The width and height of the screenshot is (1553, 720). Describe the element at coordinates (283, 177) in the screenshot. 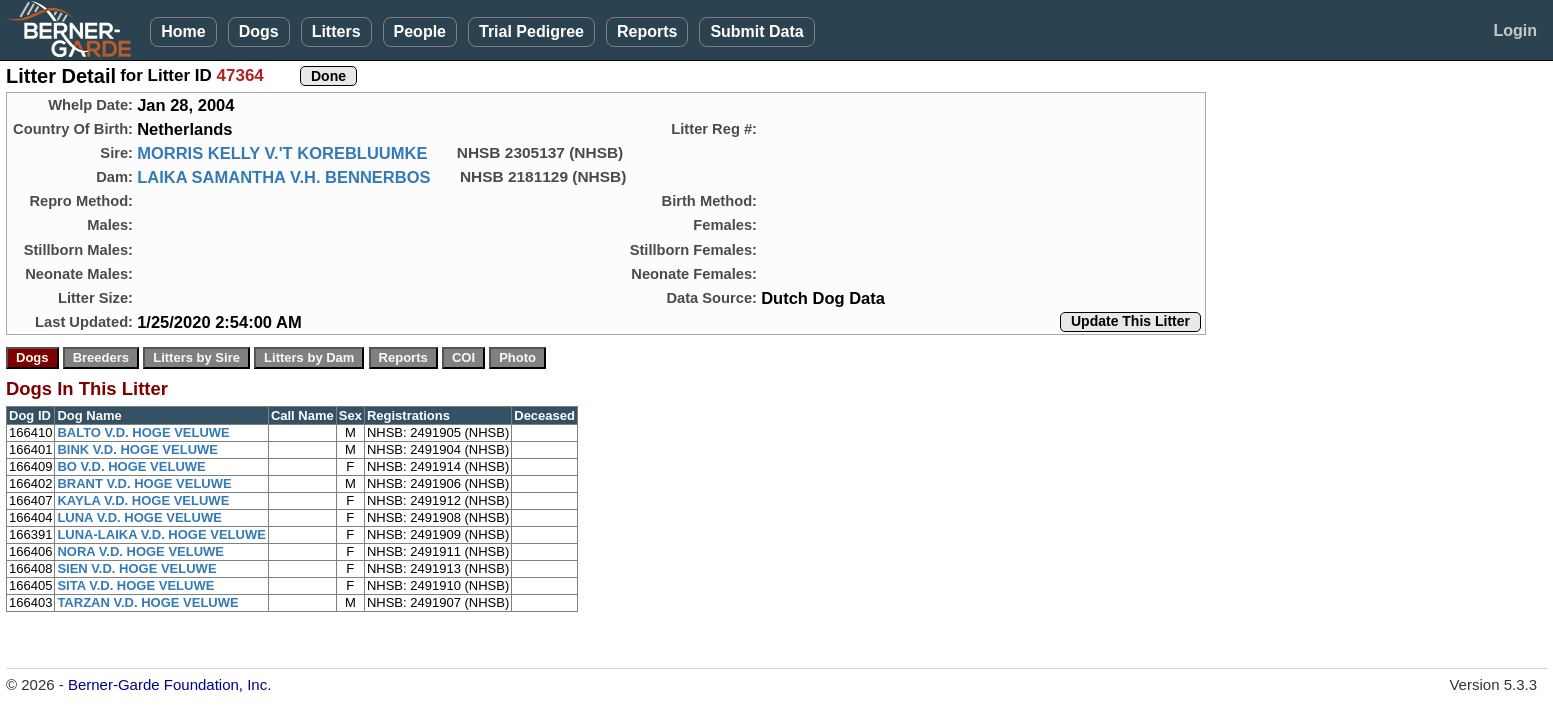

I see `LAIKA SAMANTHA V.H. BENNERBOS` at that location.